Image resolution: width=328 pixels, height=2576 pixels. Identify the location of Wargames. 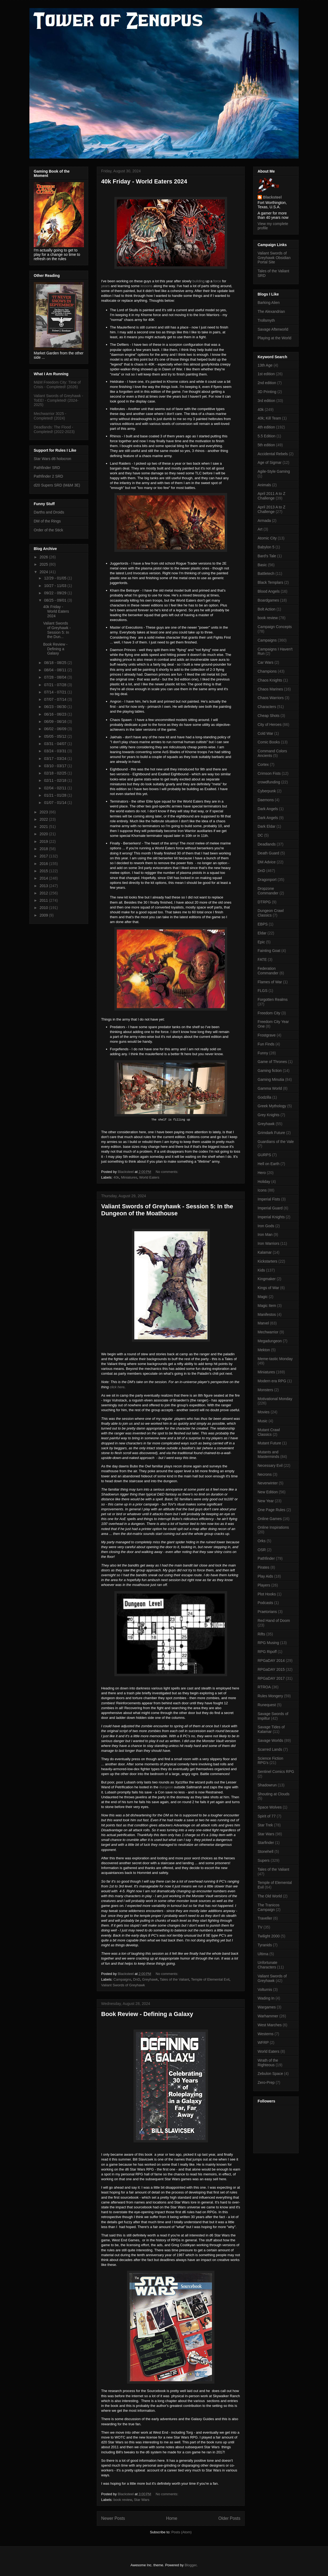
(267, 2007).